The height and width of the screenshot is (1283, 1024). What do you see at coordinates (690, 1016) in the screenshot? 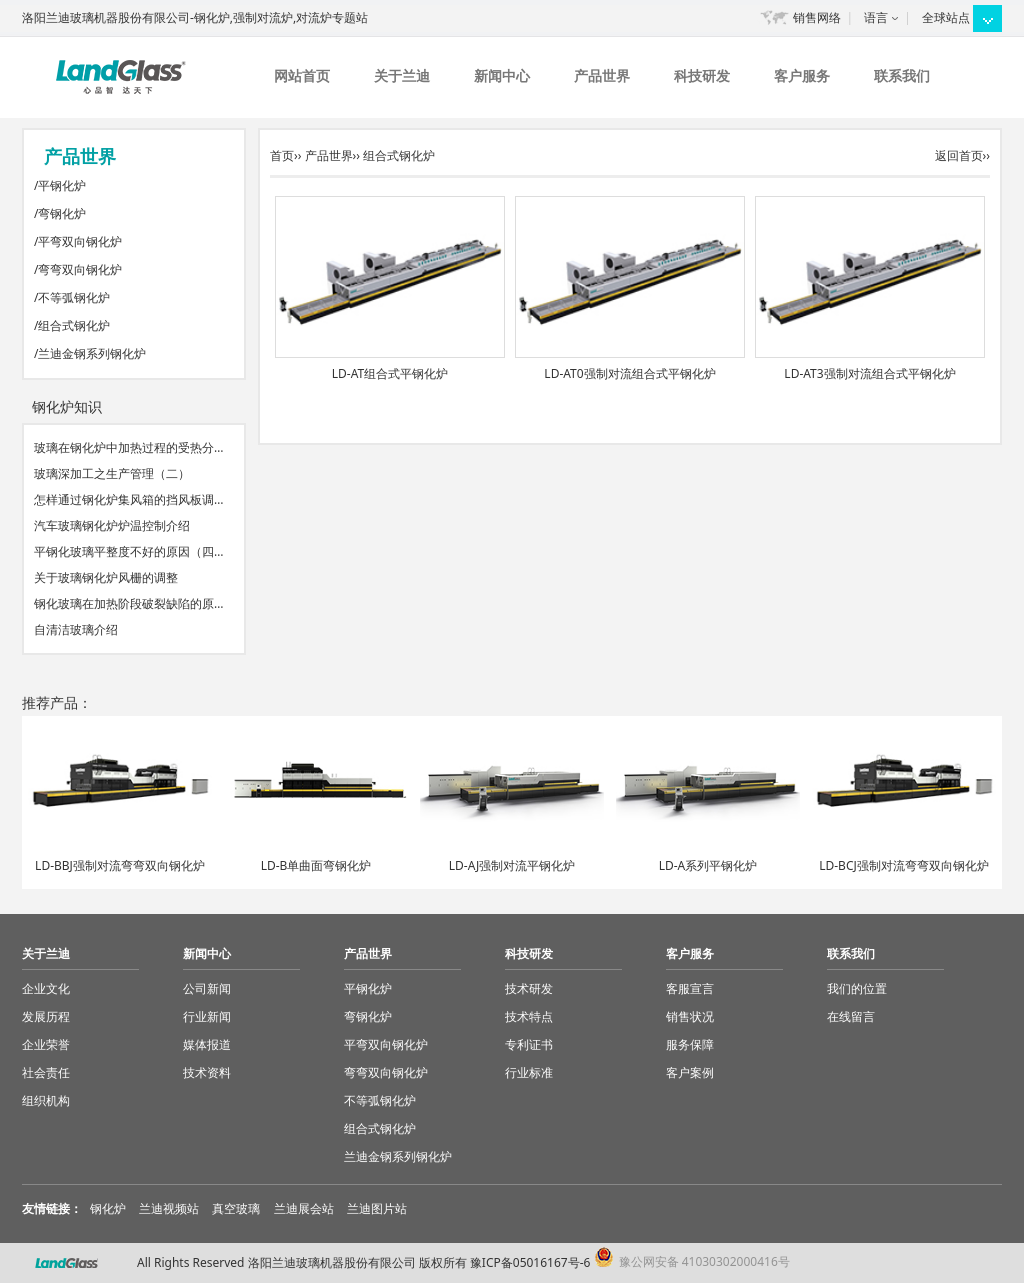
I see `销售状况` at bounding box center [690, 1016].